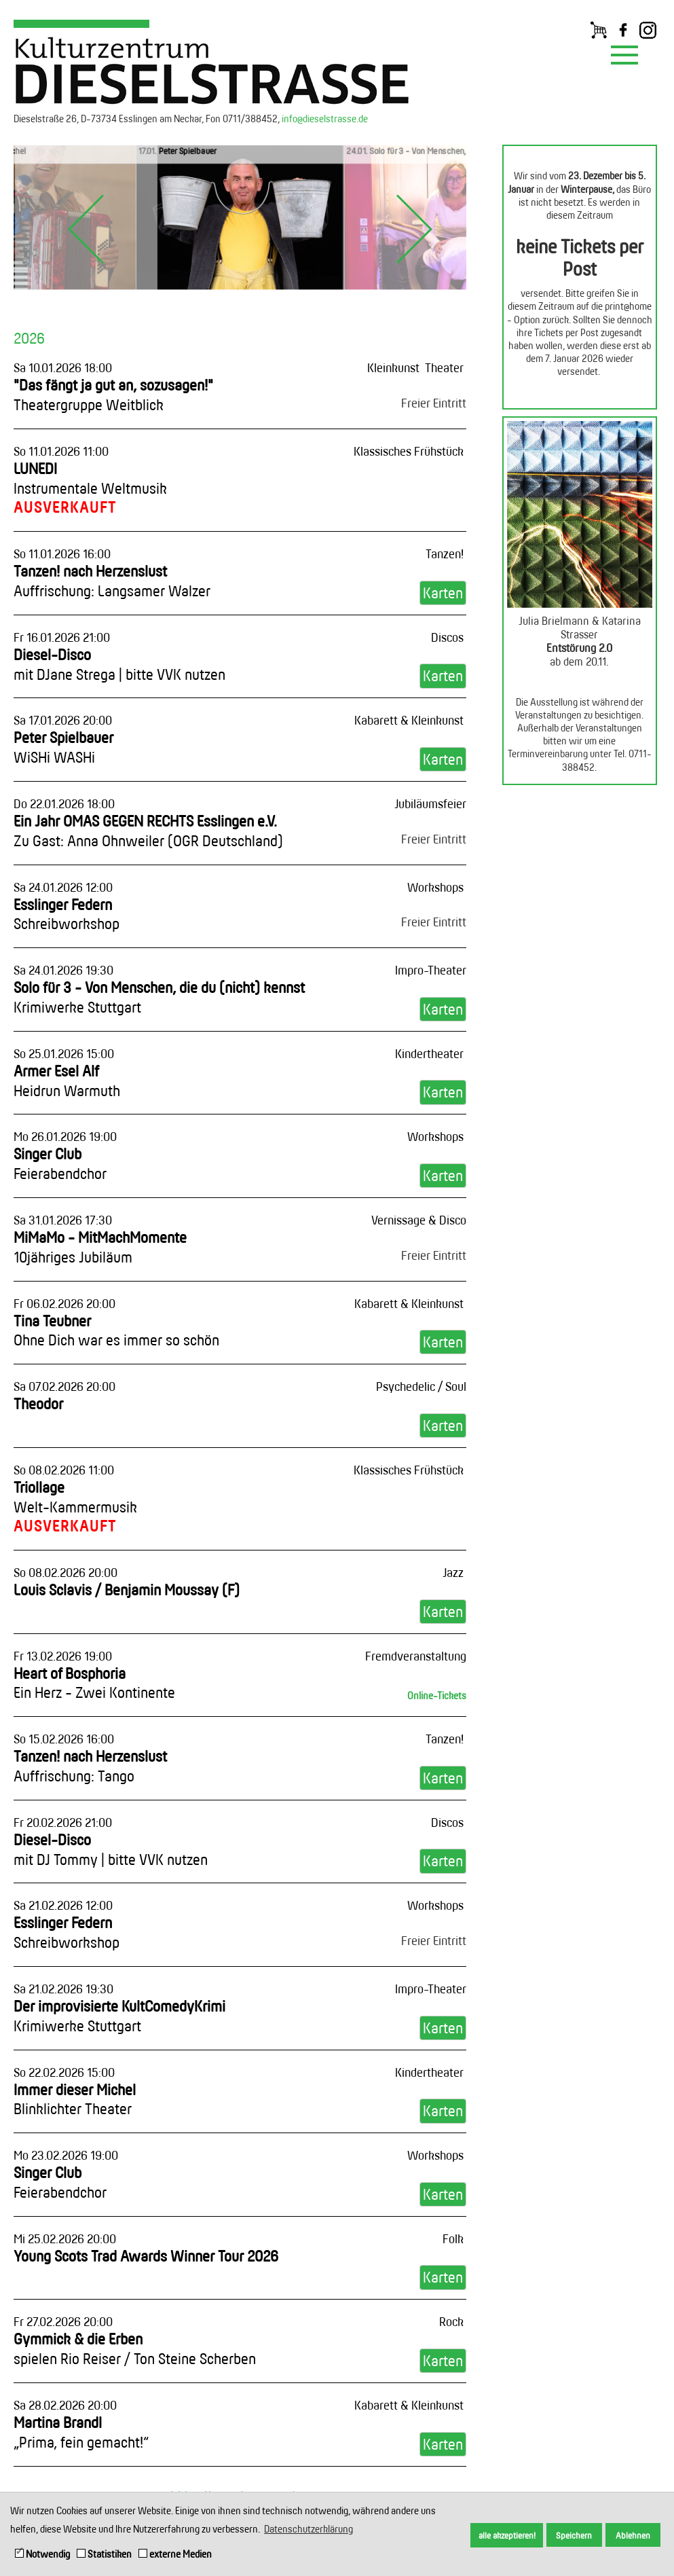 The width and height of the screenshot is (674, 2576). Describe the element at coordinates (63, 1988) in the screenshot. I see `Sa 21.02.2026 19:30` at that location.